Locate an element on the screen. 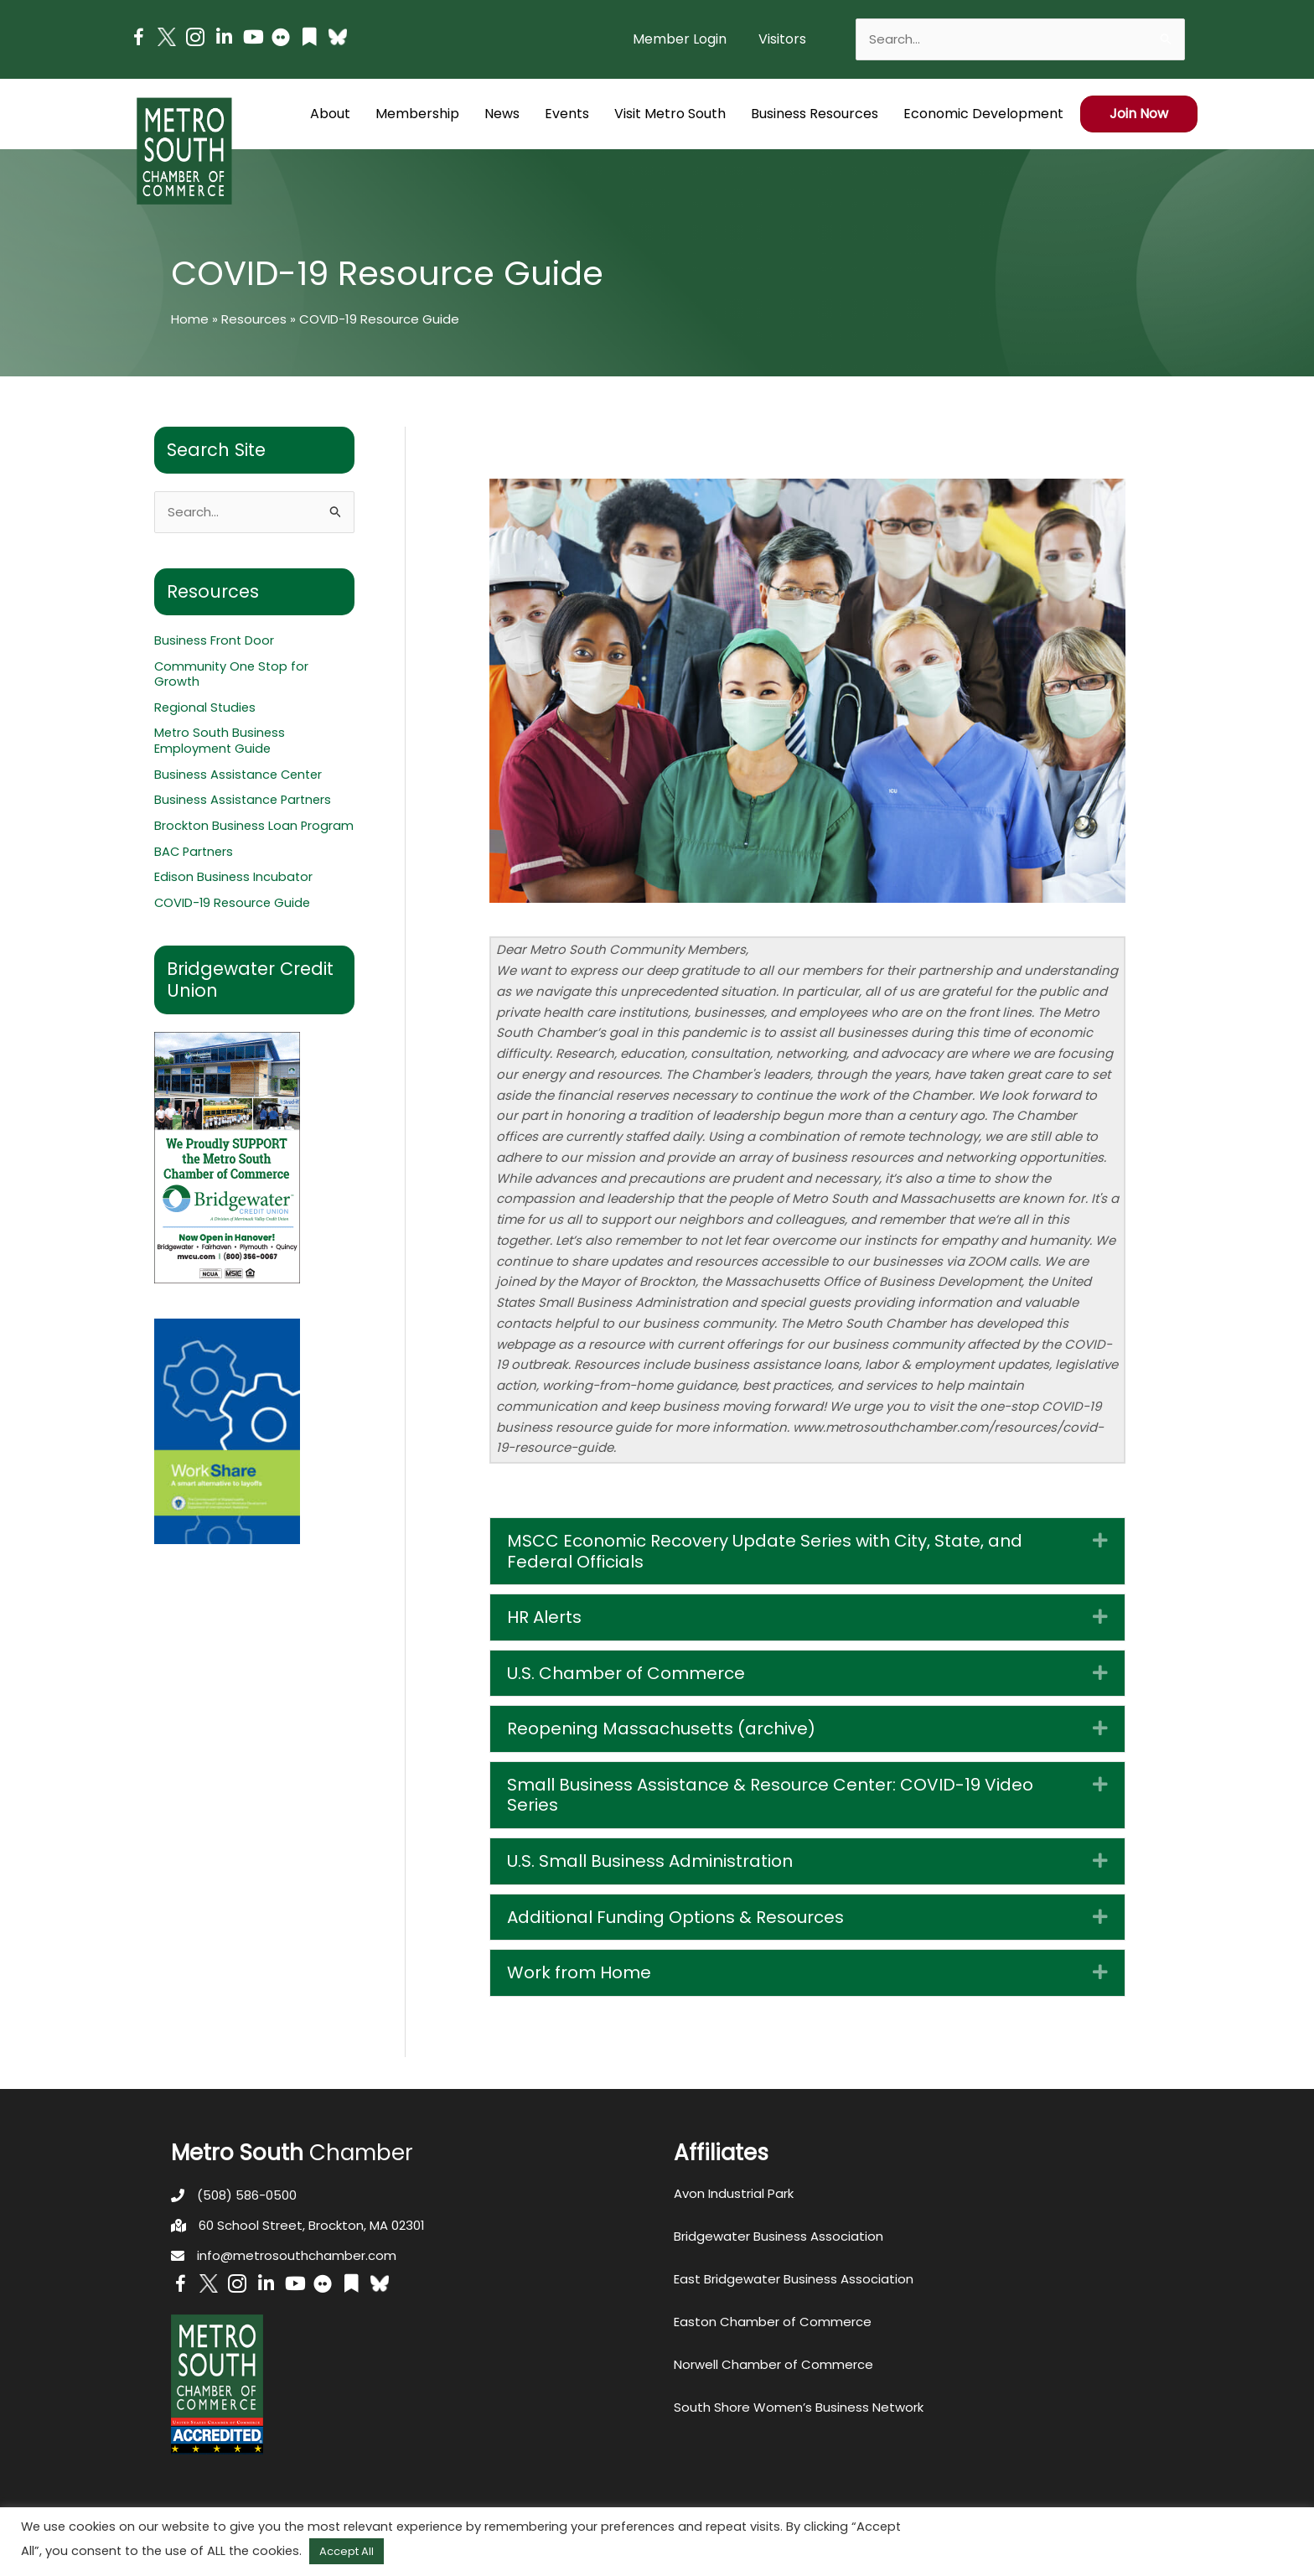  COVID-19 Resource Guide is located at coordinates (234, 911).